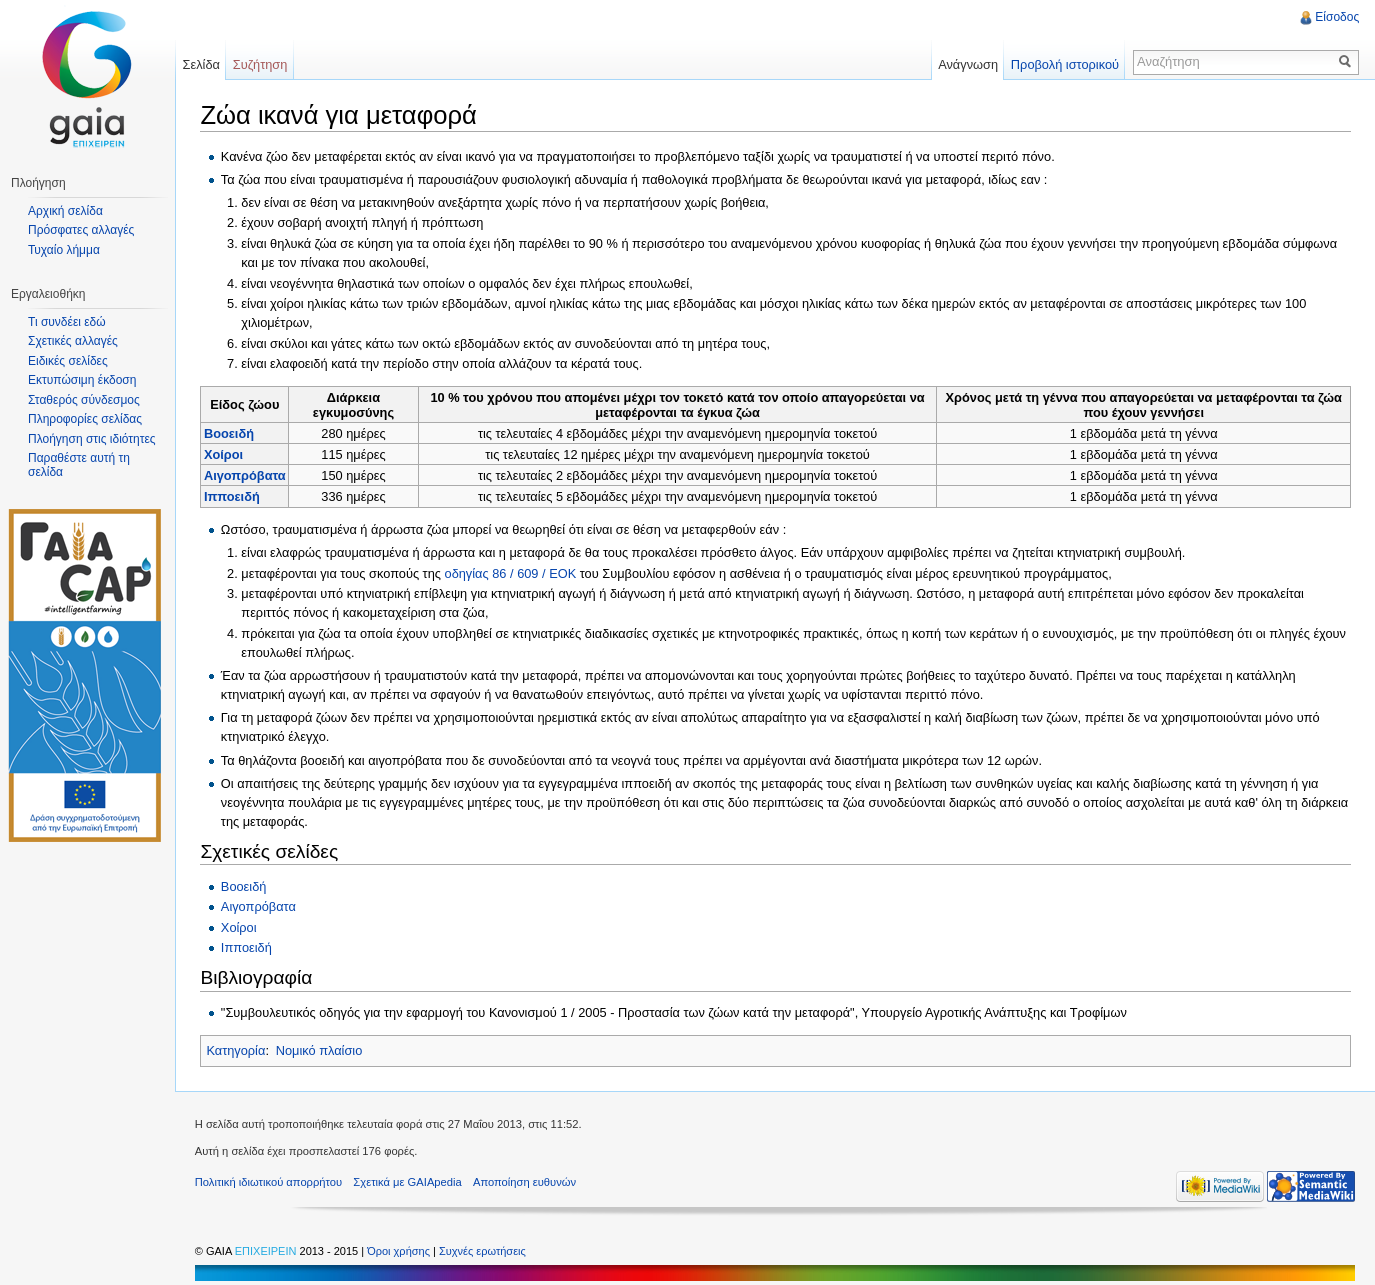  What do you see at coordinates (409, 1182) in the screenshot?
I see `Σχετικά με GAIApedia` at bounding box center [409, 1182].